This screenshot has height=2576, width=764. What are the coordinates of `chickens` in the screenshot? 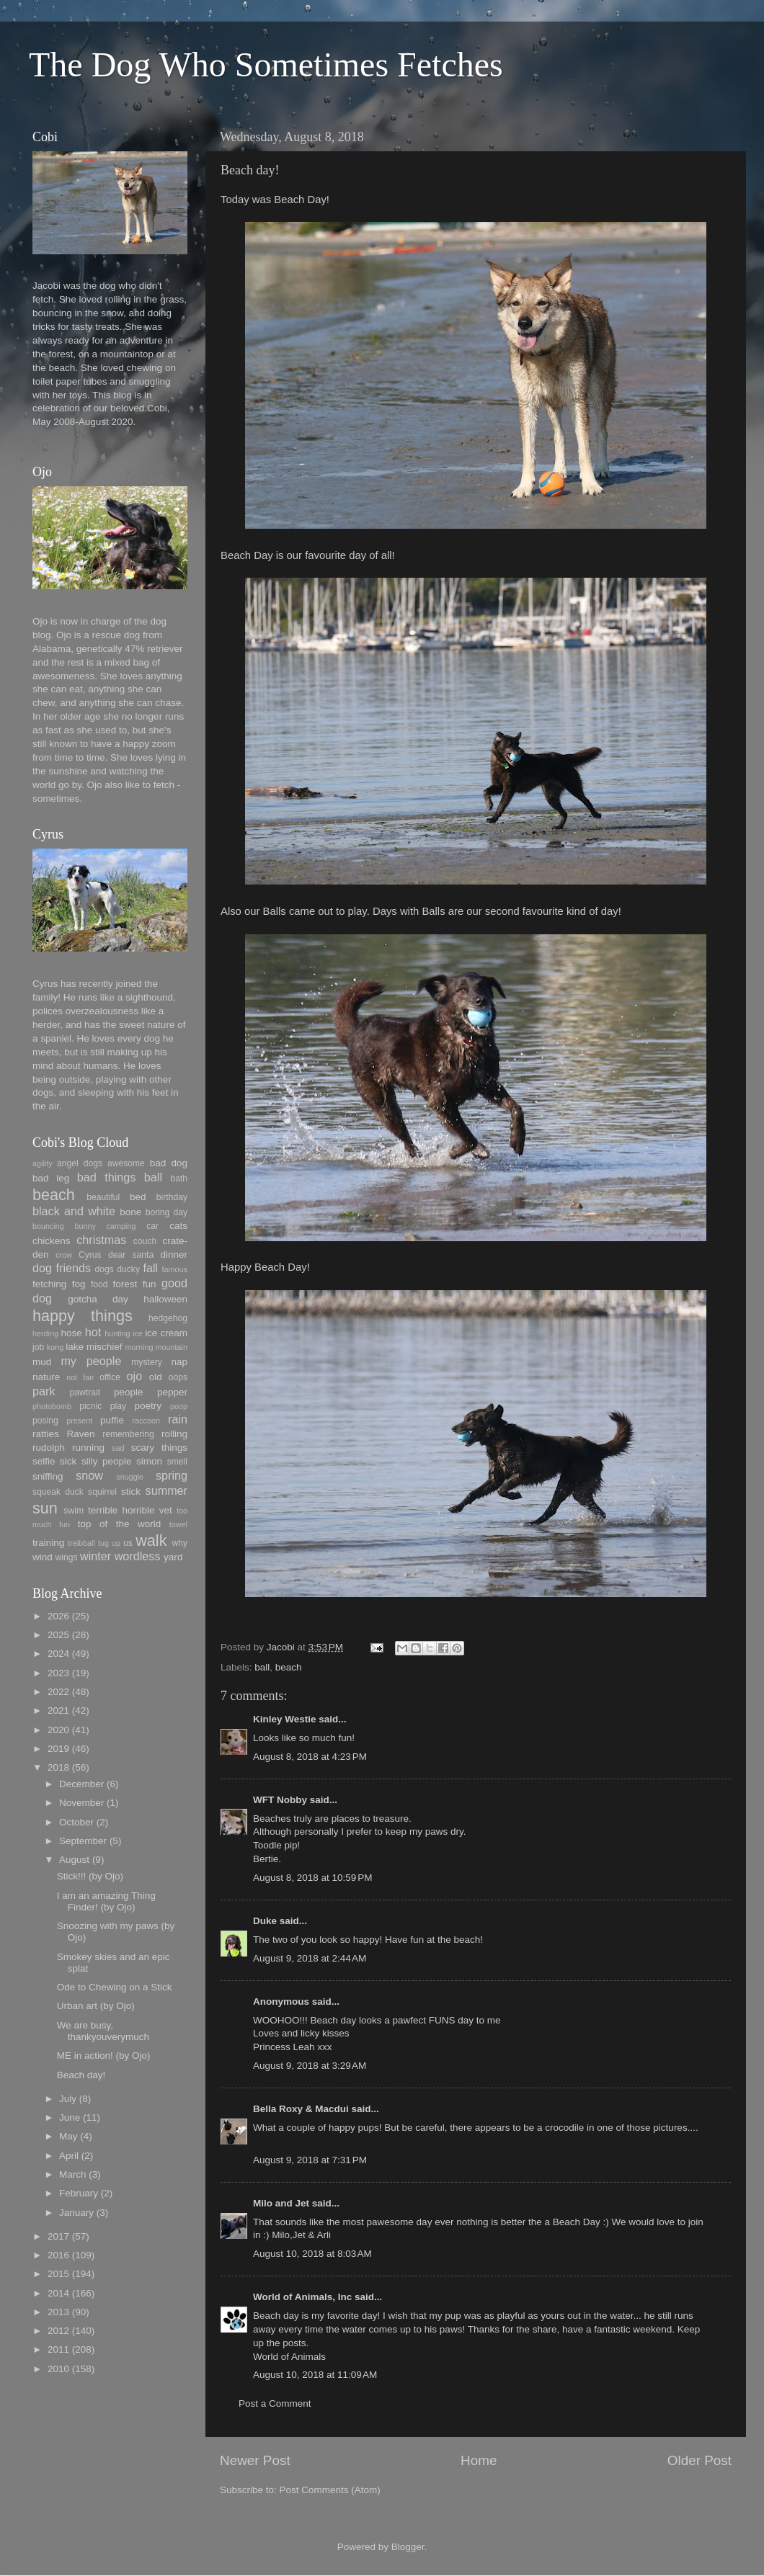 It's located at (51, 1240).